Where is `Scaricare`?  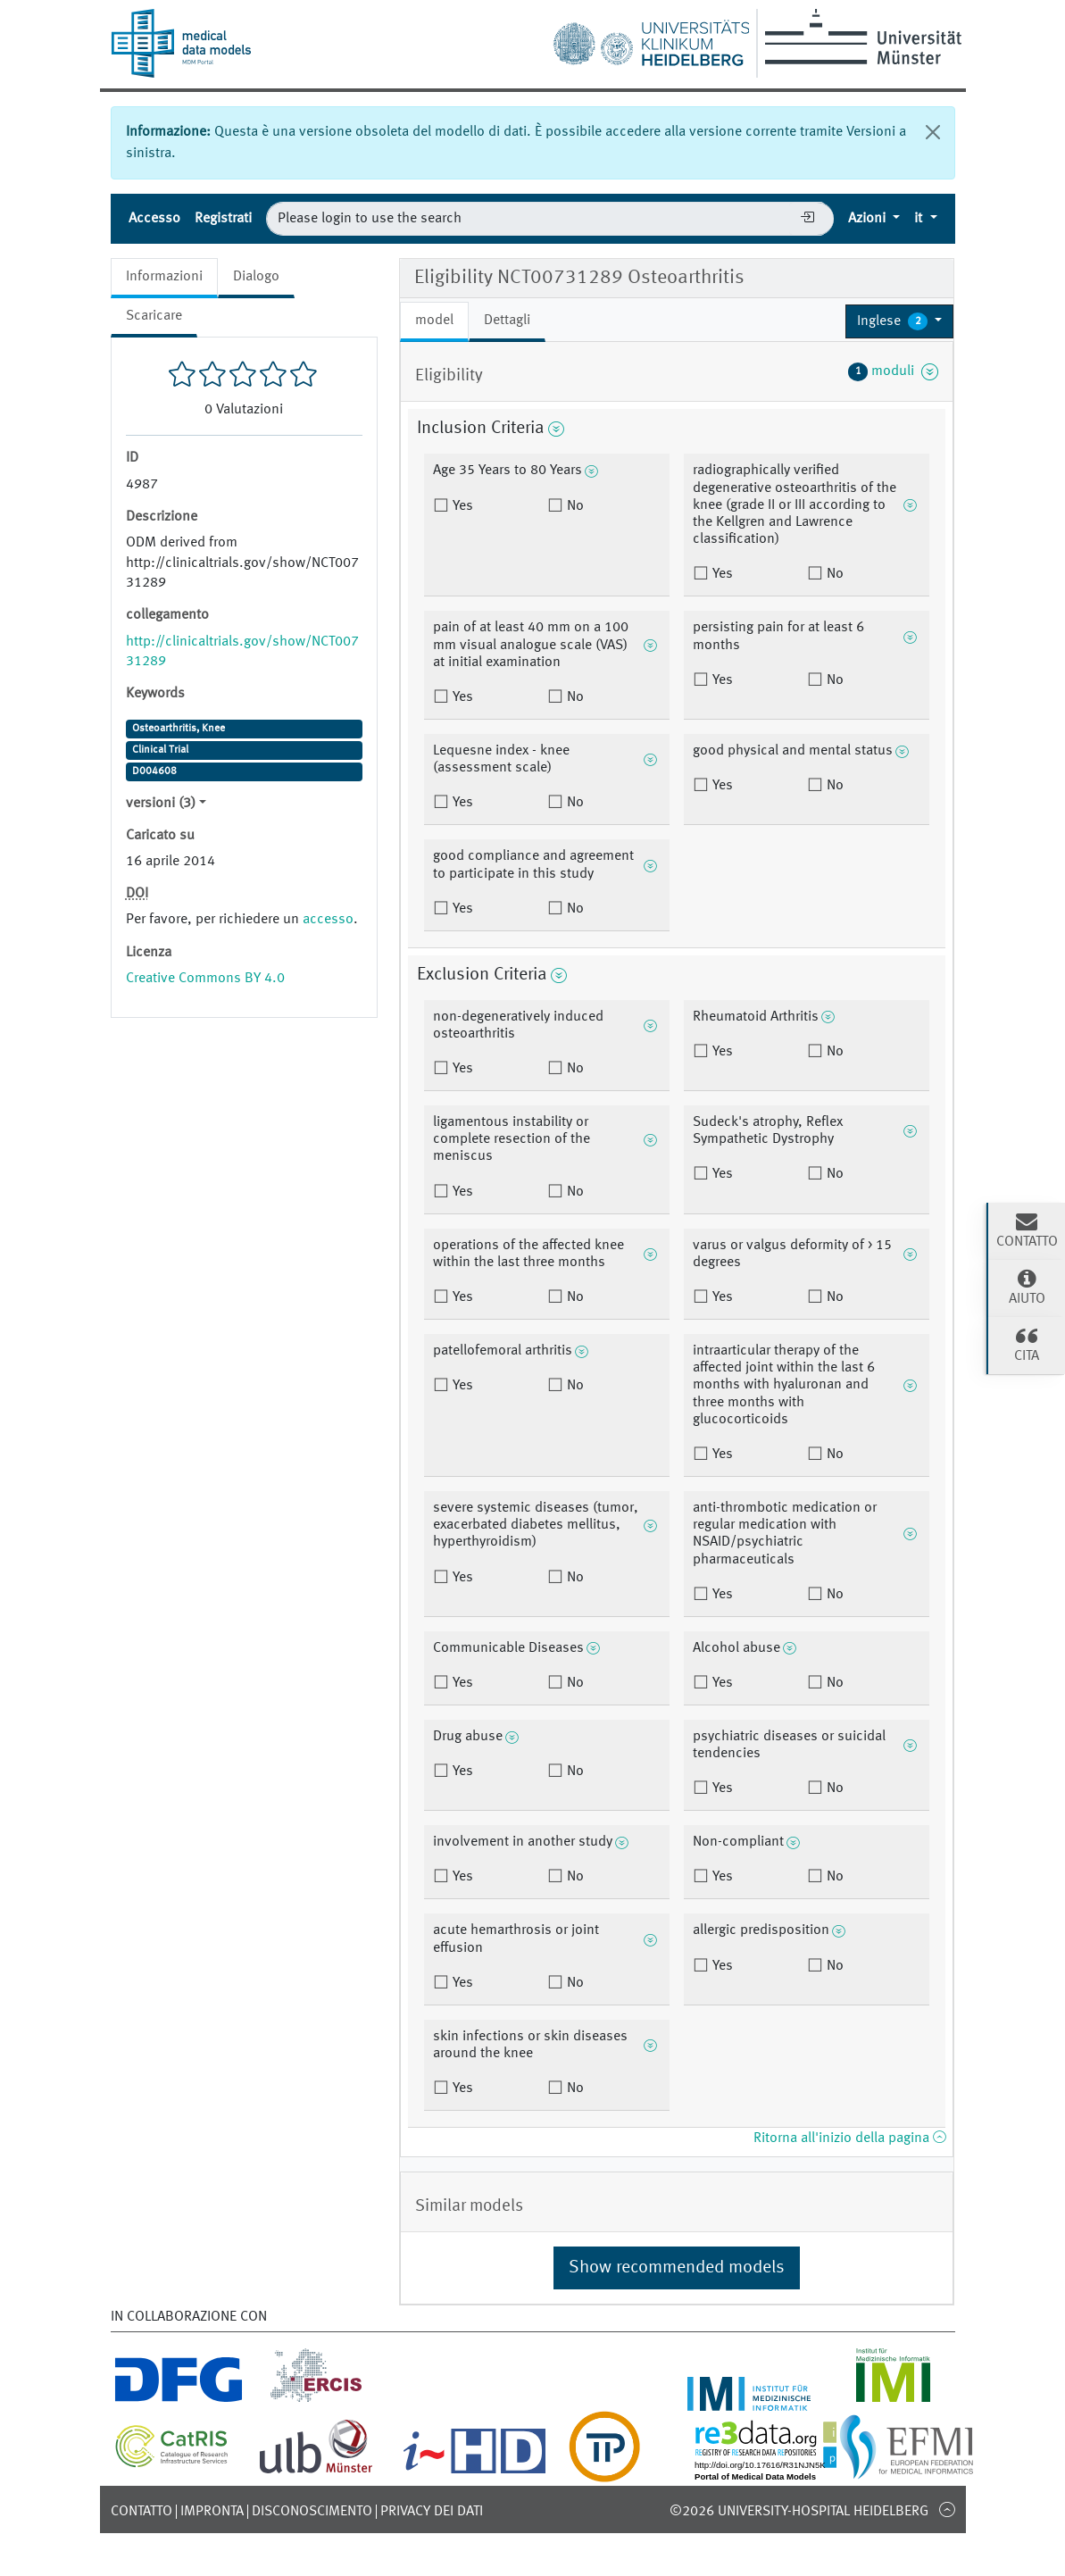 Scaricare is located at coordinates (154, 316).